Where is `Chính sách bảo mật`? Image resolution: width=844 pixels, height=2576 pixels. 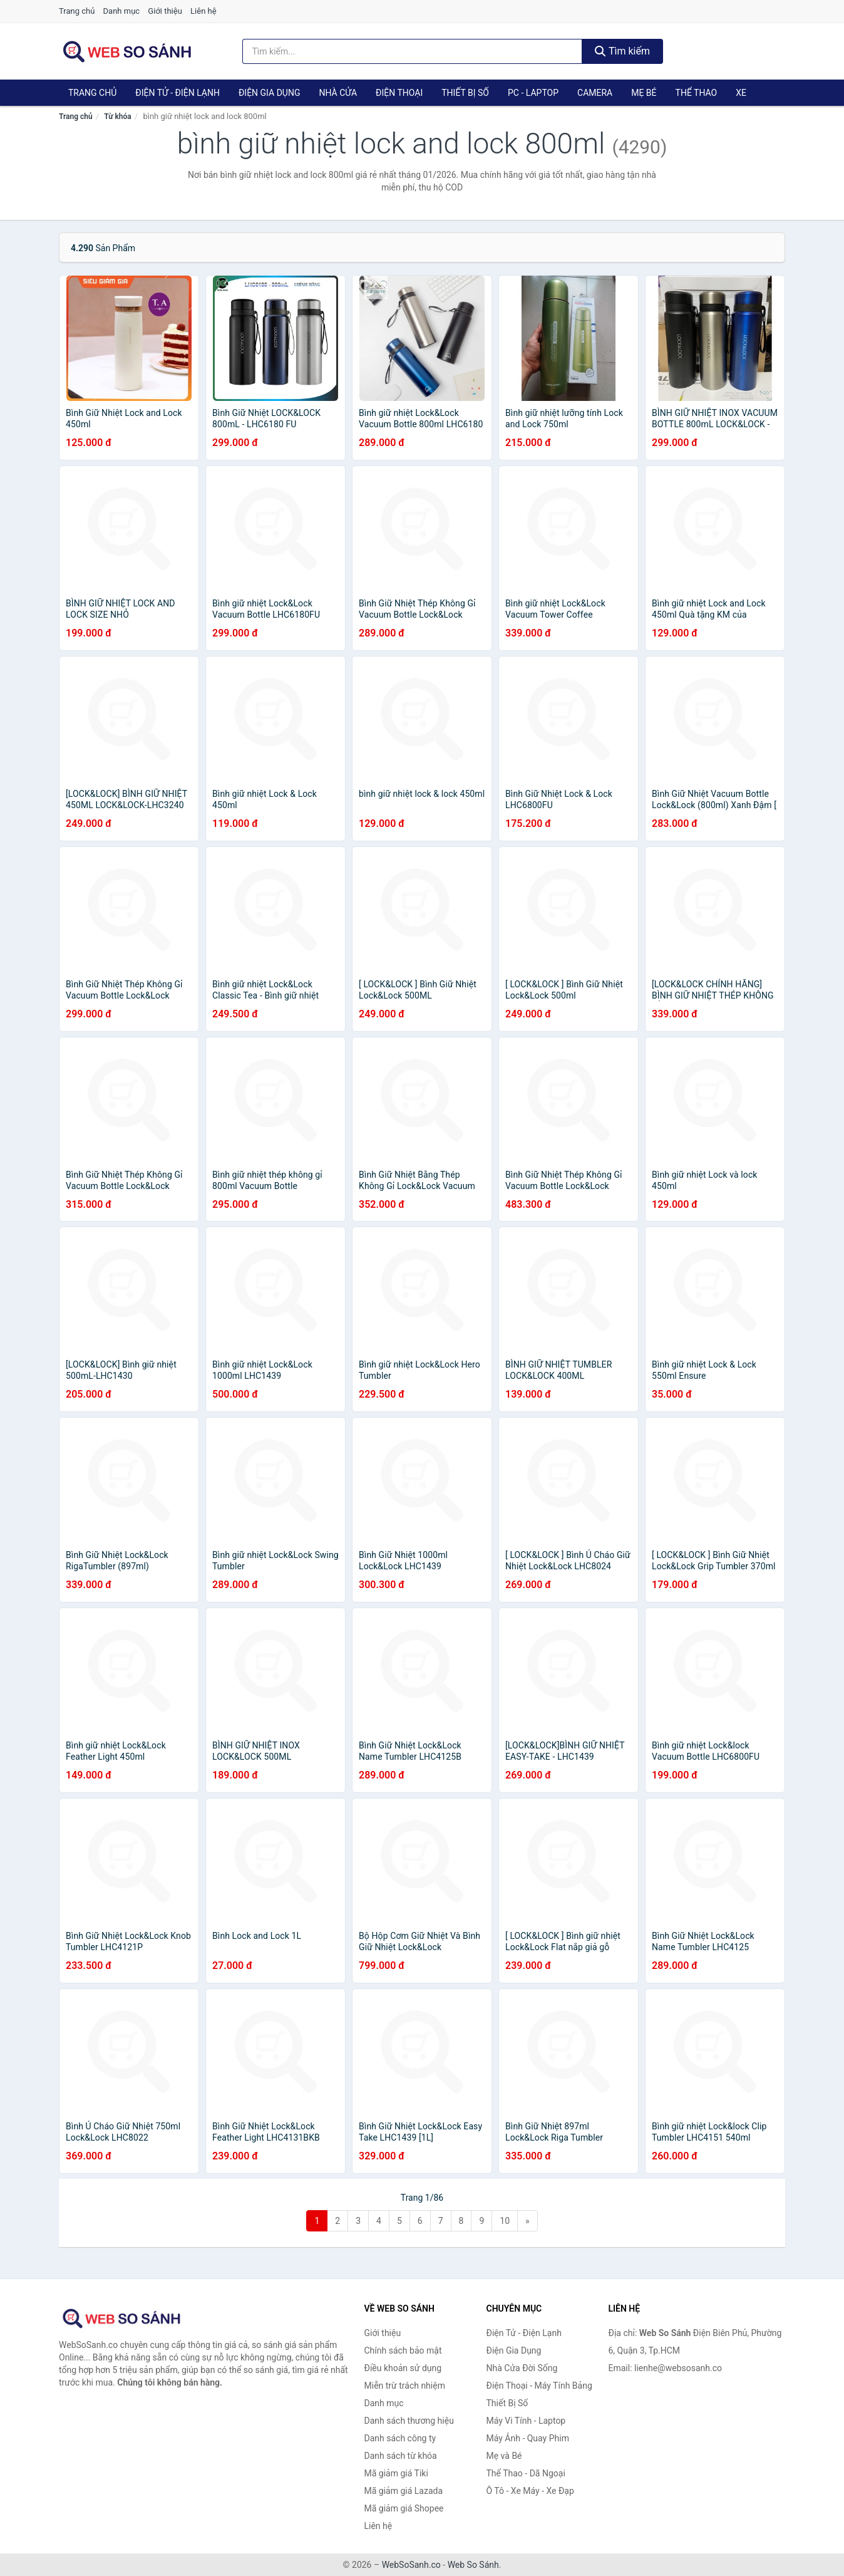
Chính sách bảo mật is located at coordinates (403, 2350).